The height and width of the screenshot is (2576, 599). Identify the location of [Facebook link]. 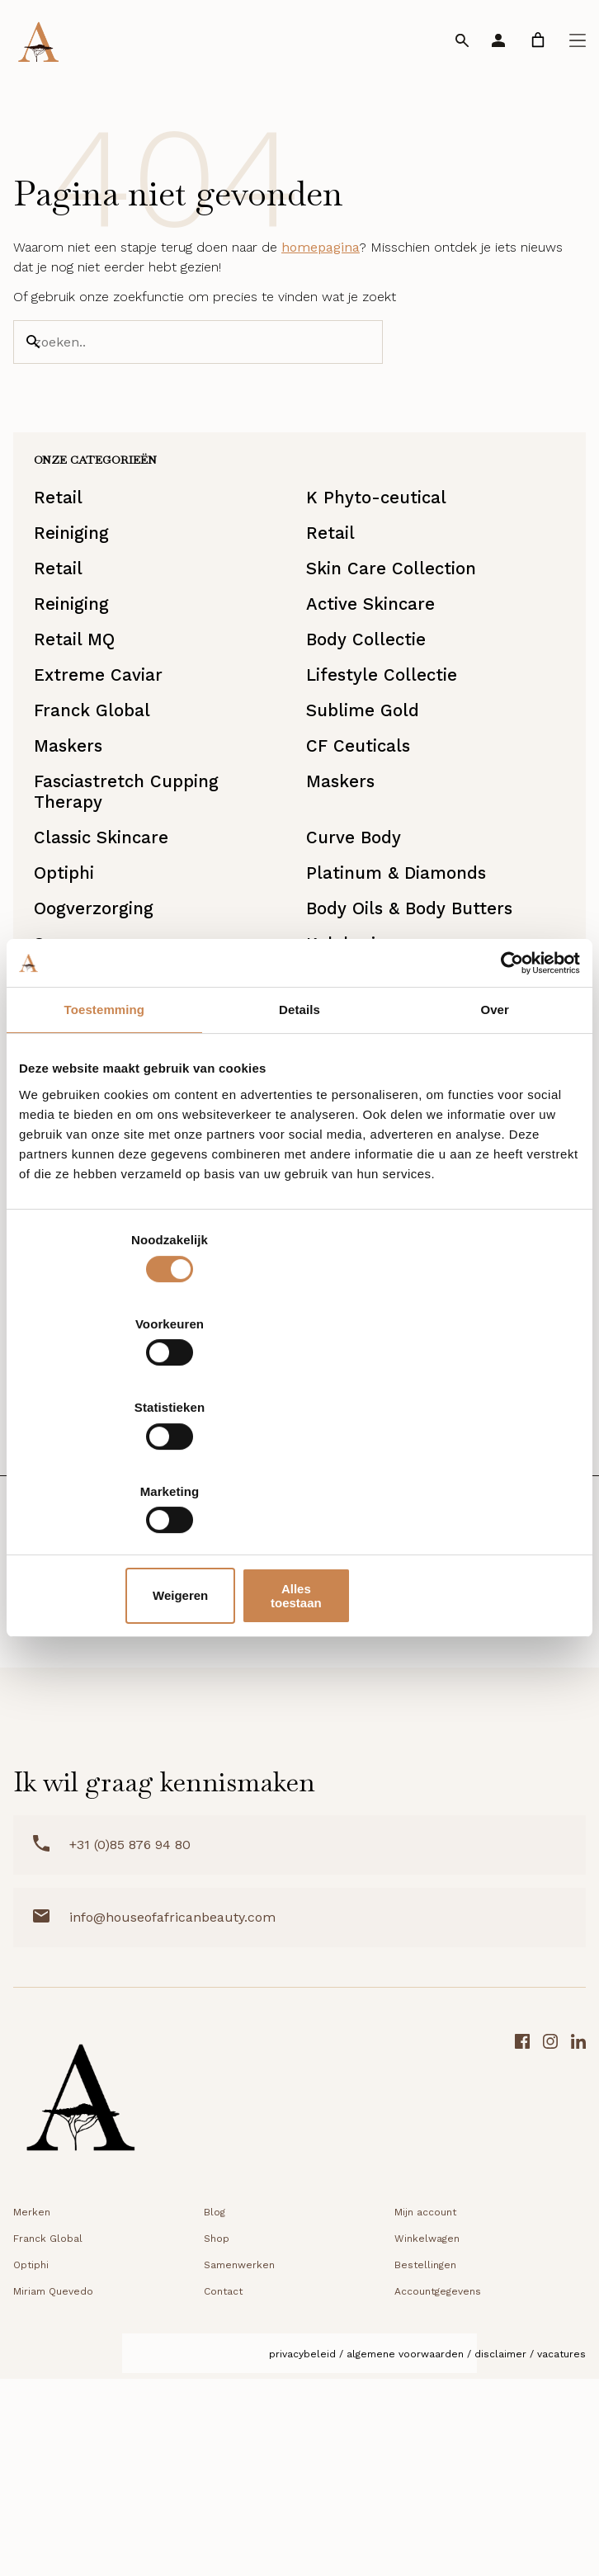
(522, 2306).